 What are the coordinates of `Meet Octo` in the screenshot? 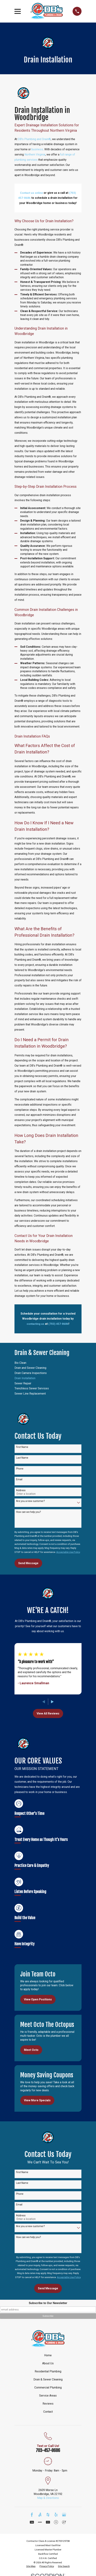 It's located at (31, 2050).